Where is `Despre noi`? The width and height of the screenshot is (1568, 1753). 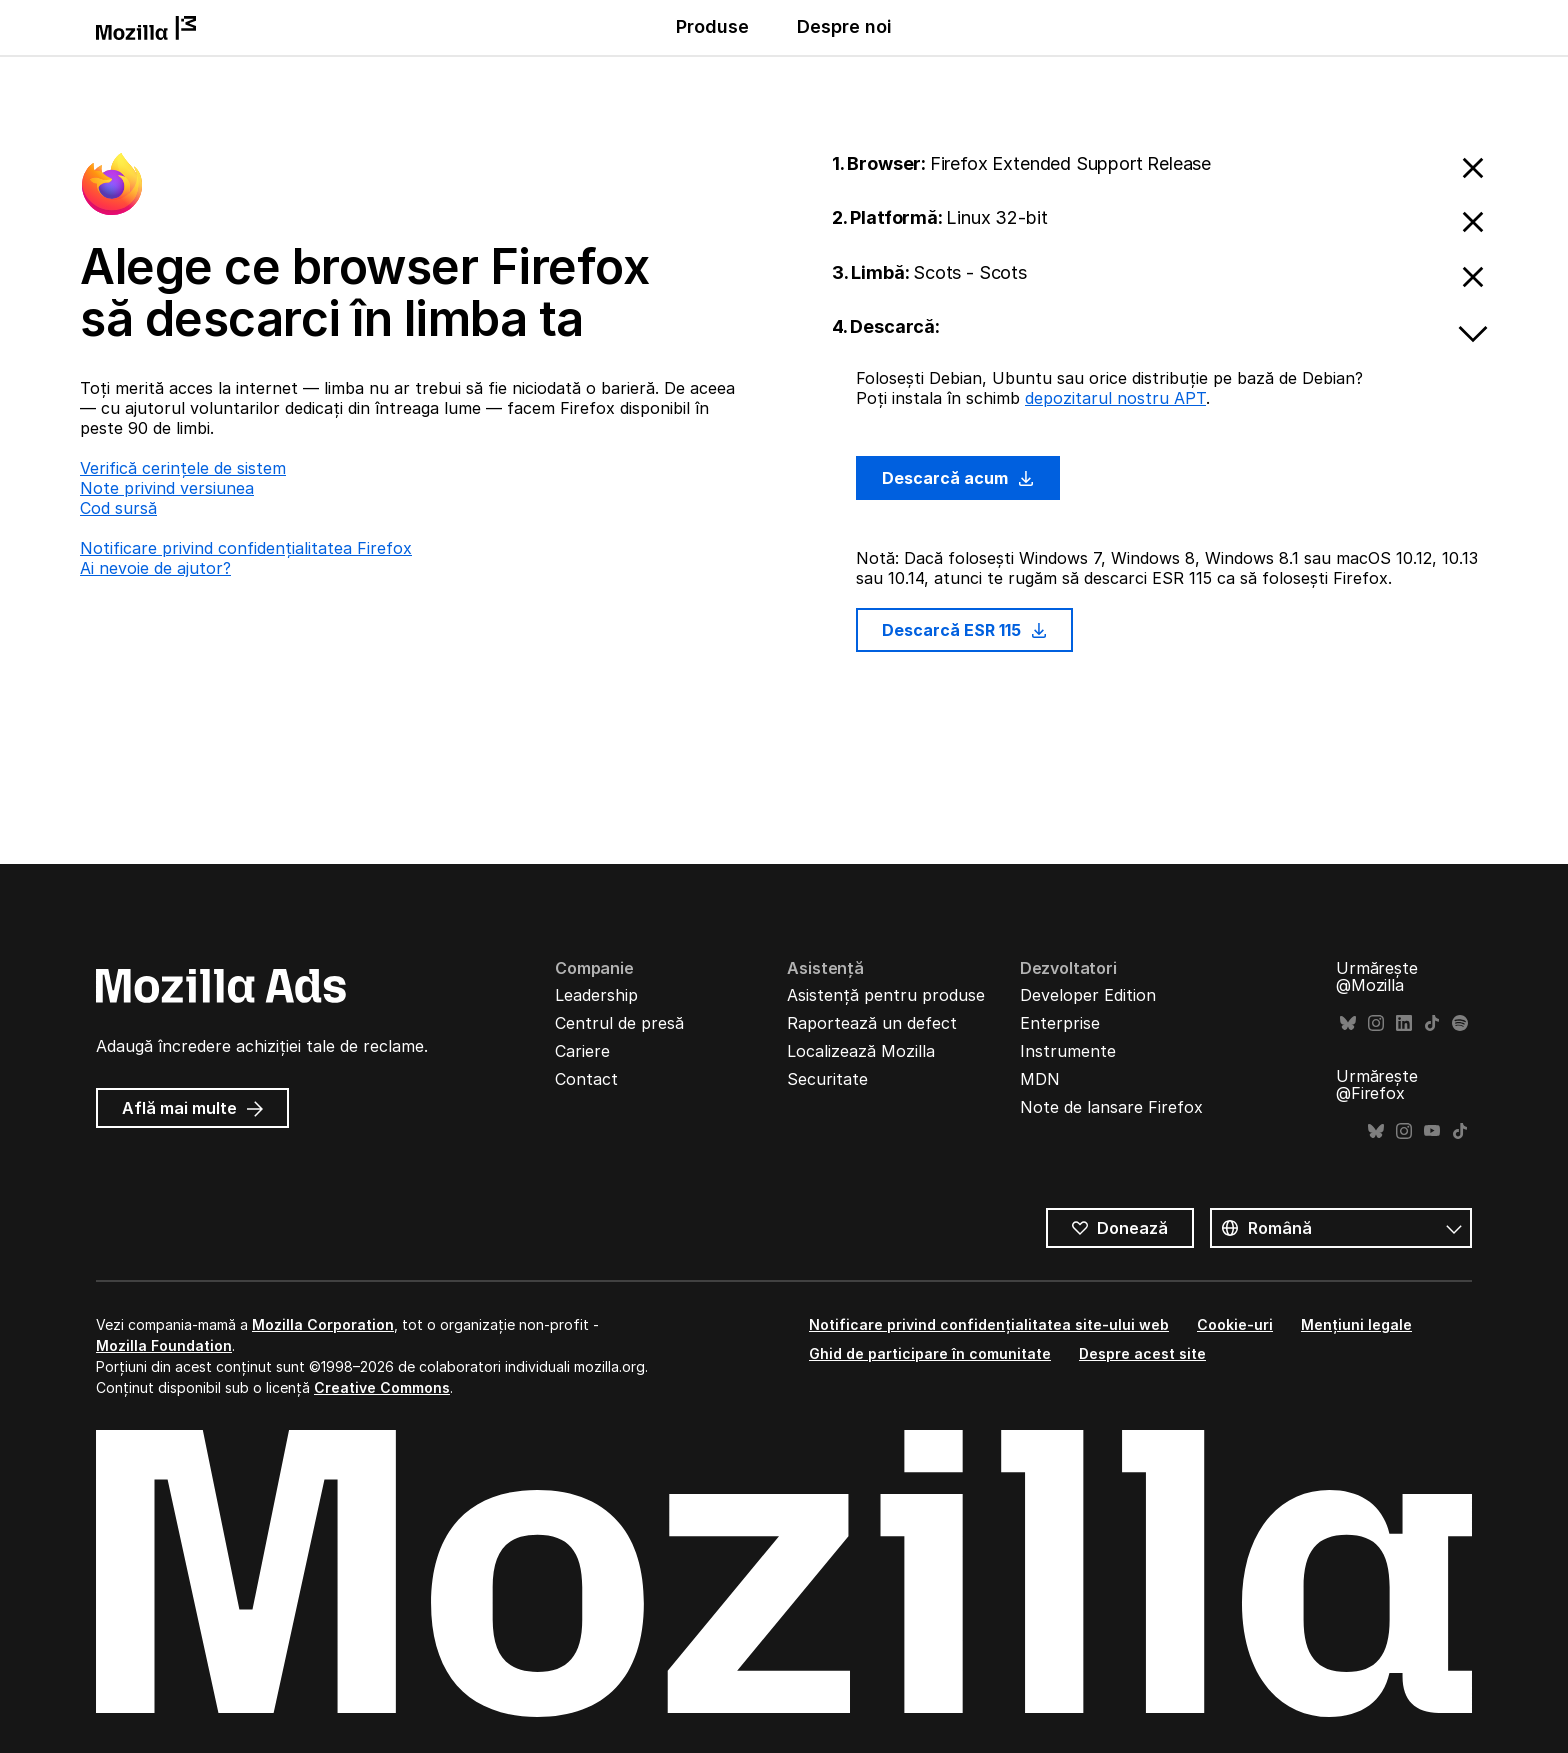 Despre noi is located at coordinates (844, 26).